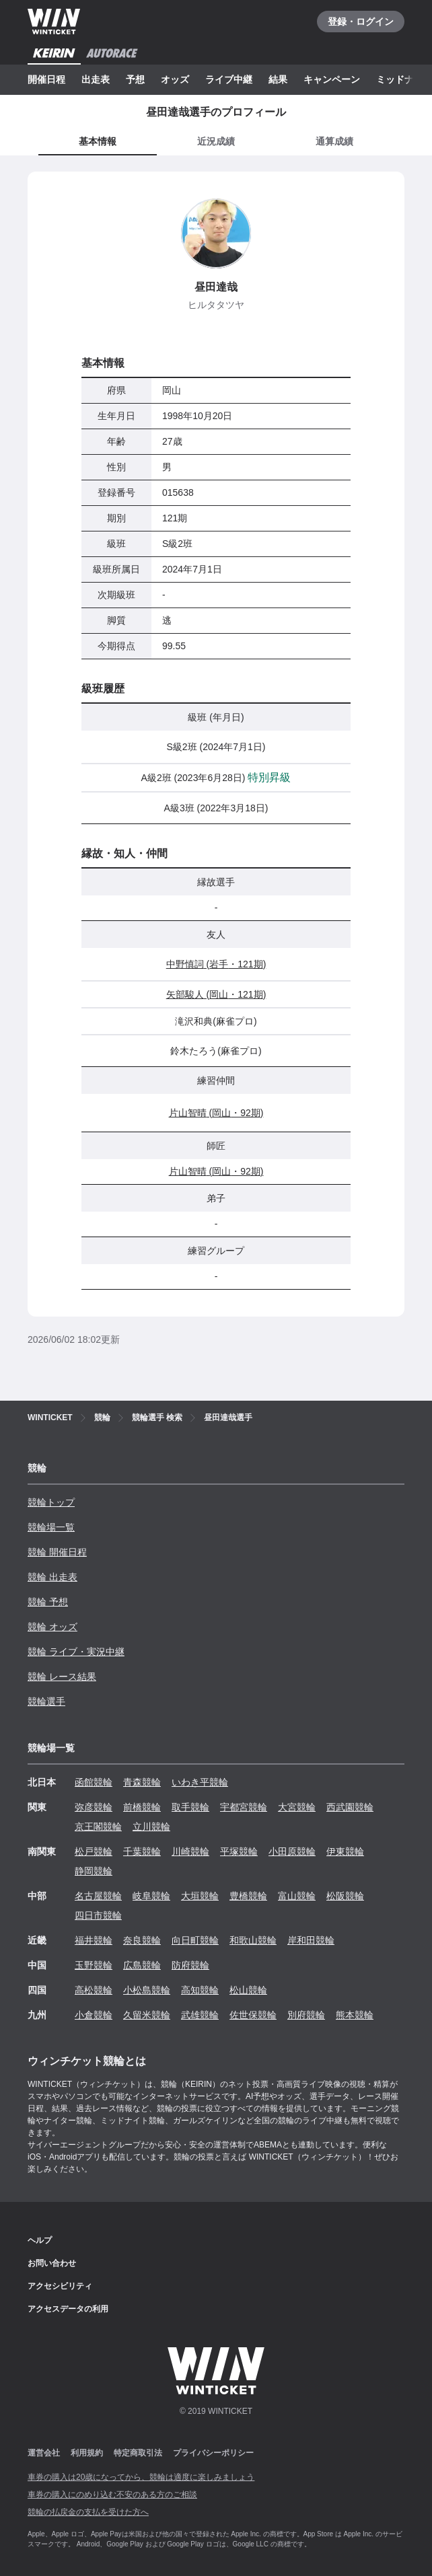 This screenshot has height=2576, width=432. Describe the element at coordinates (142, 1940) in the screenshot. I see `奈良競輪` at that location.